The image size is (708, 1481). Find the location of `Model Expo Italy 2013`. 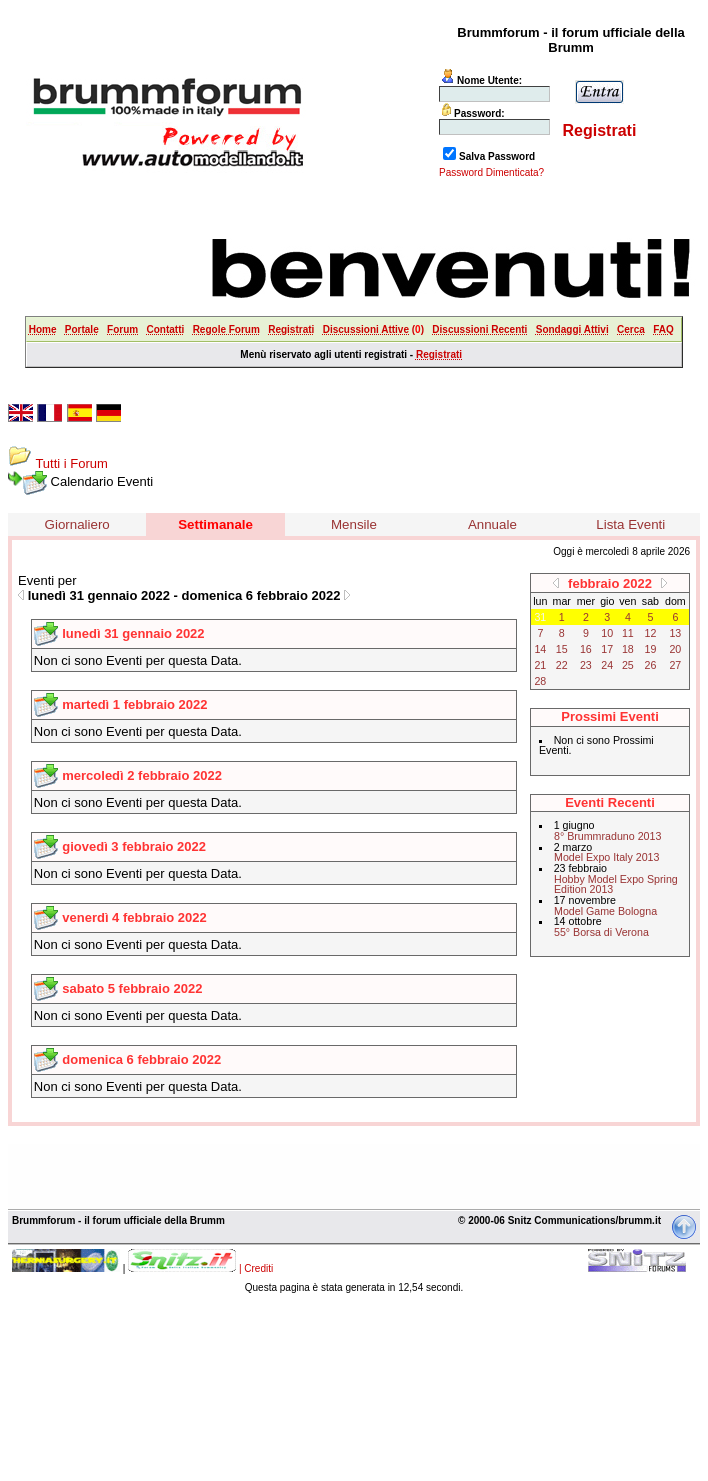

Model Expo Italy 2013 is located at coordinates (606, 857).